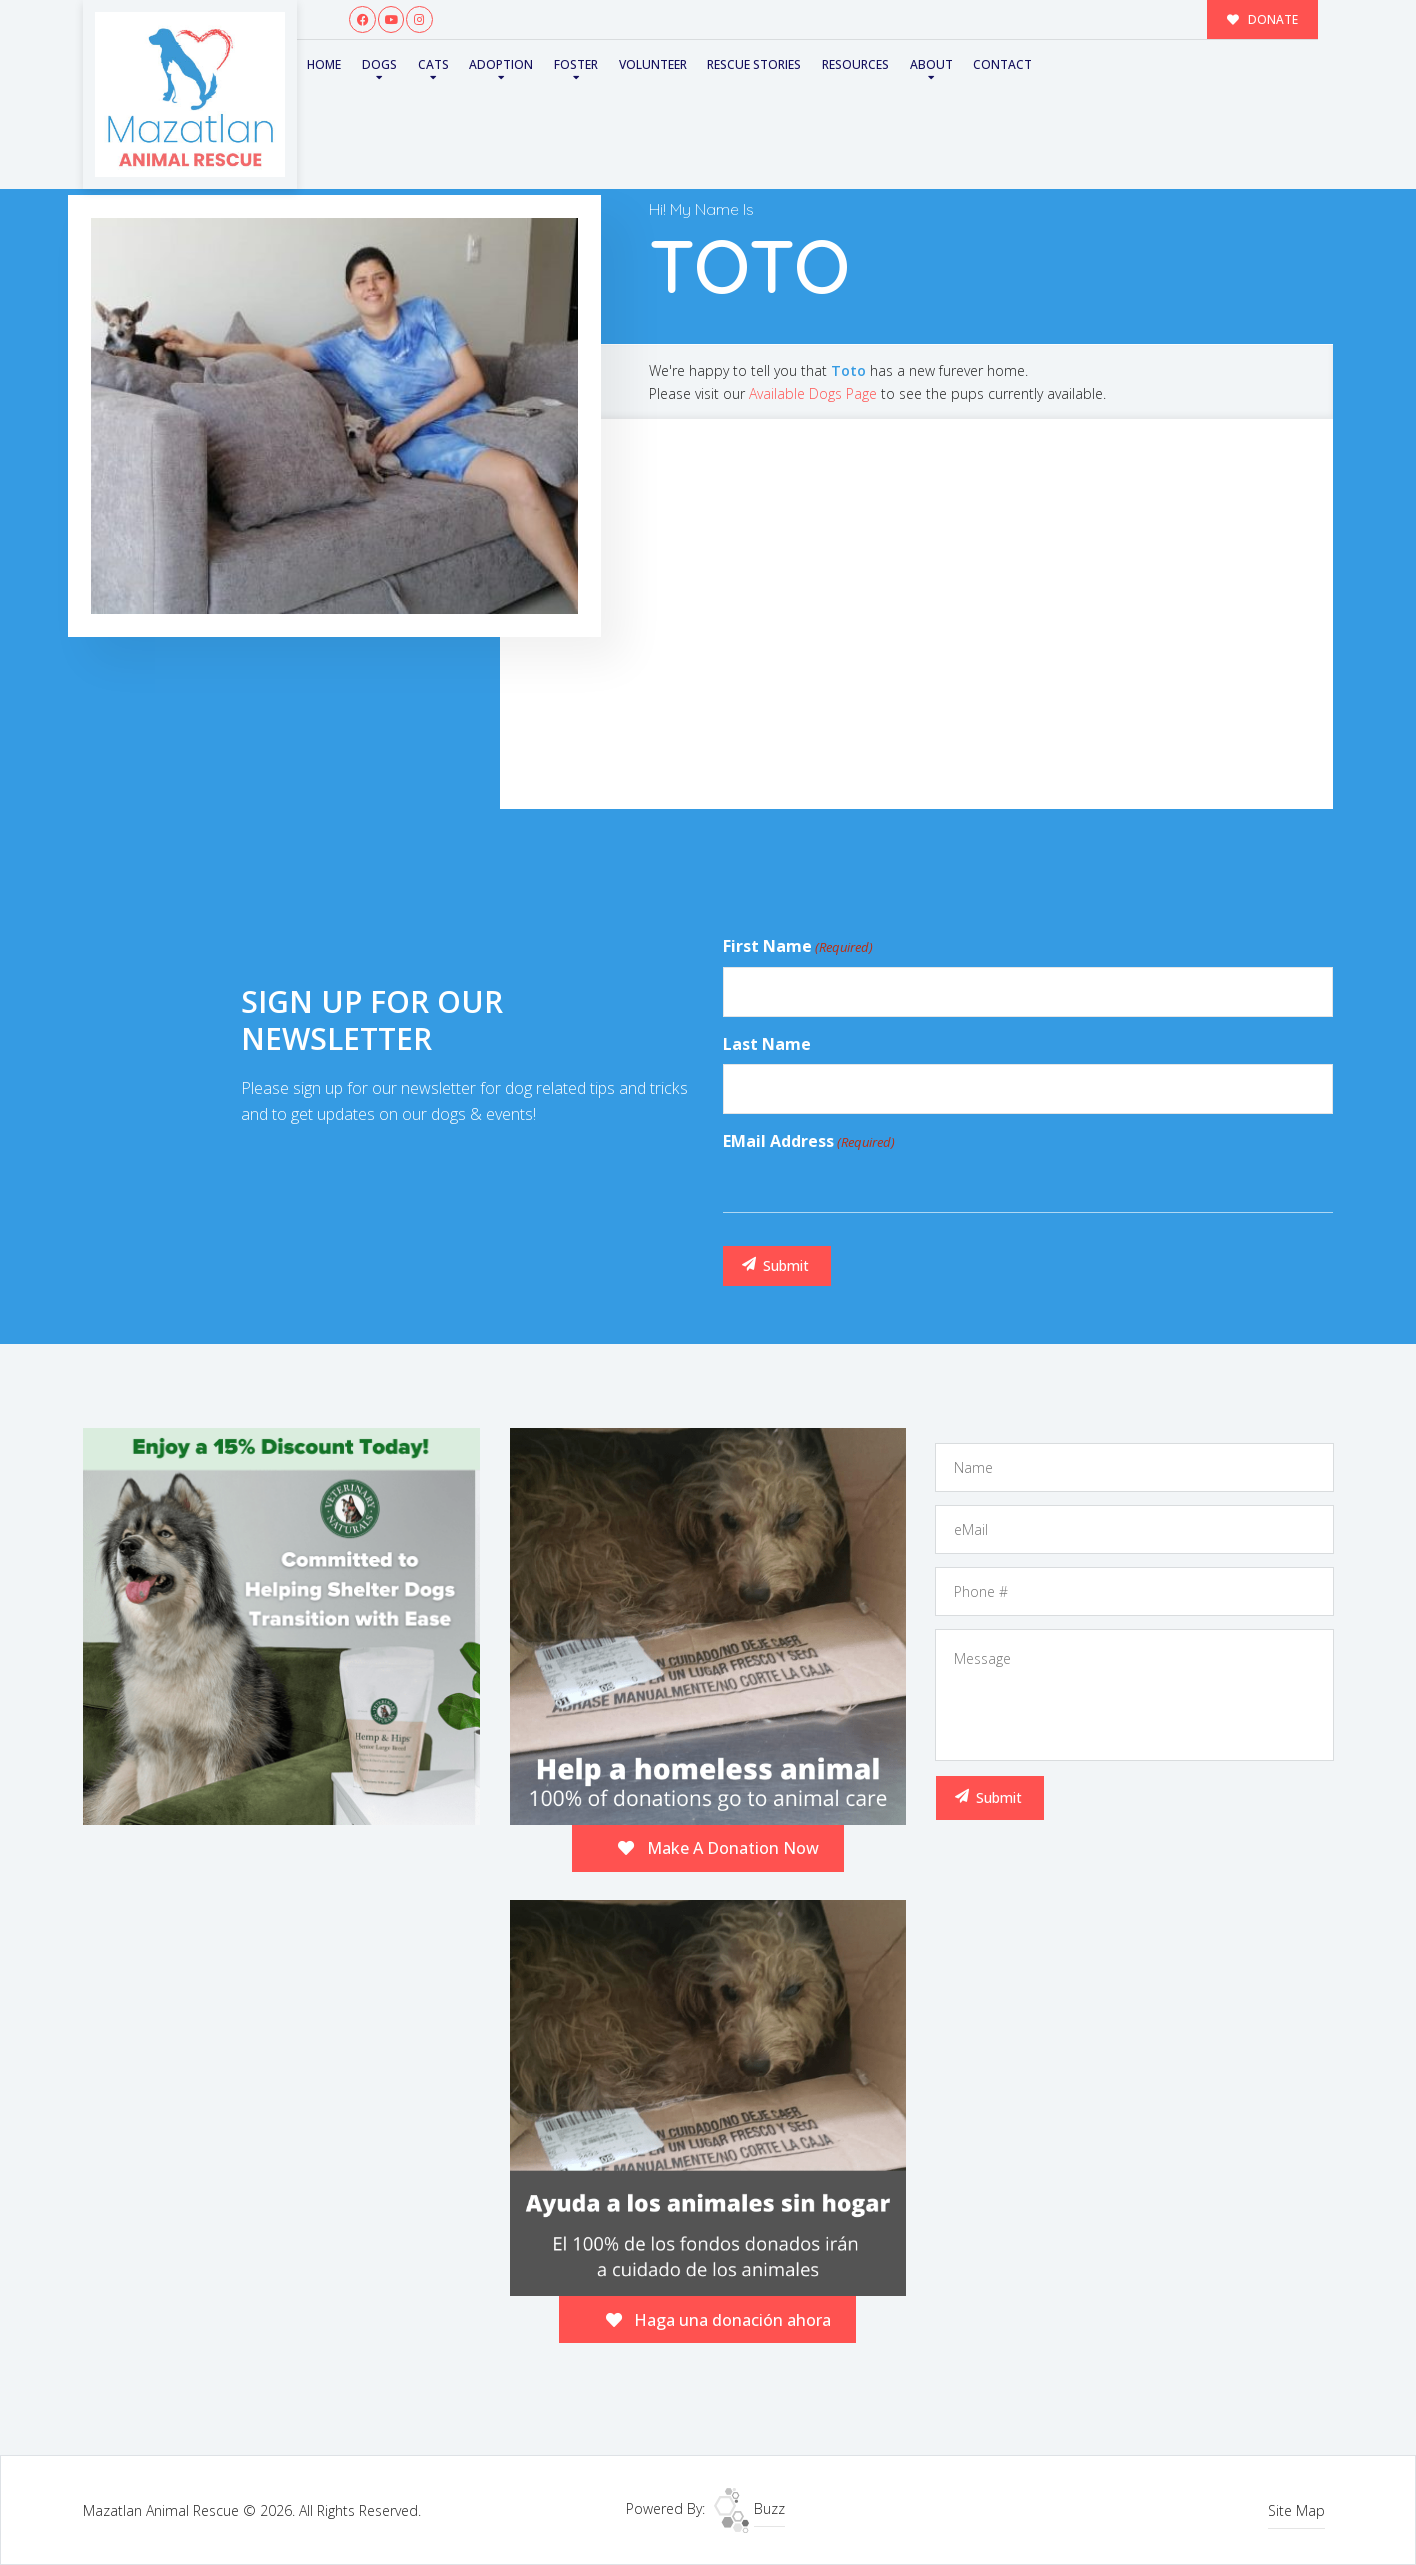  I want to click on Volunteer, so click(653, 64).